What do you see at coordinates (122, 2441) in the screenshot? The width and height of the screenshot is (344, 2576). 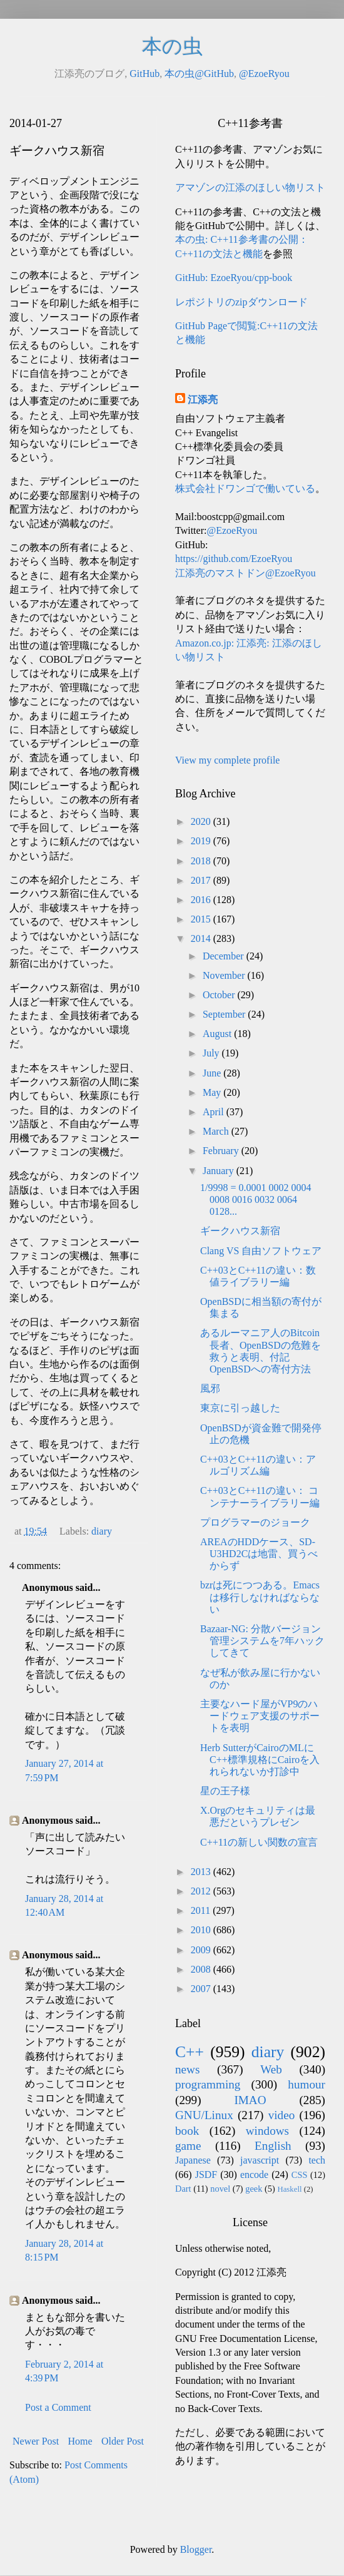 I see `Older Post` at bounding box center [122, 2441].